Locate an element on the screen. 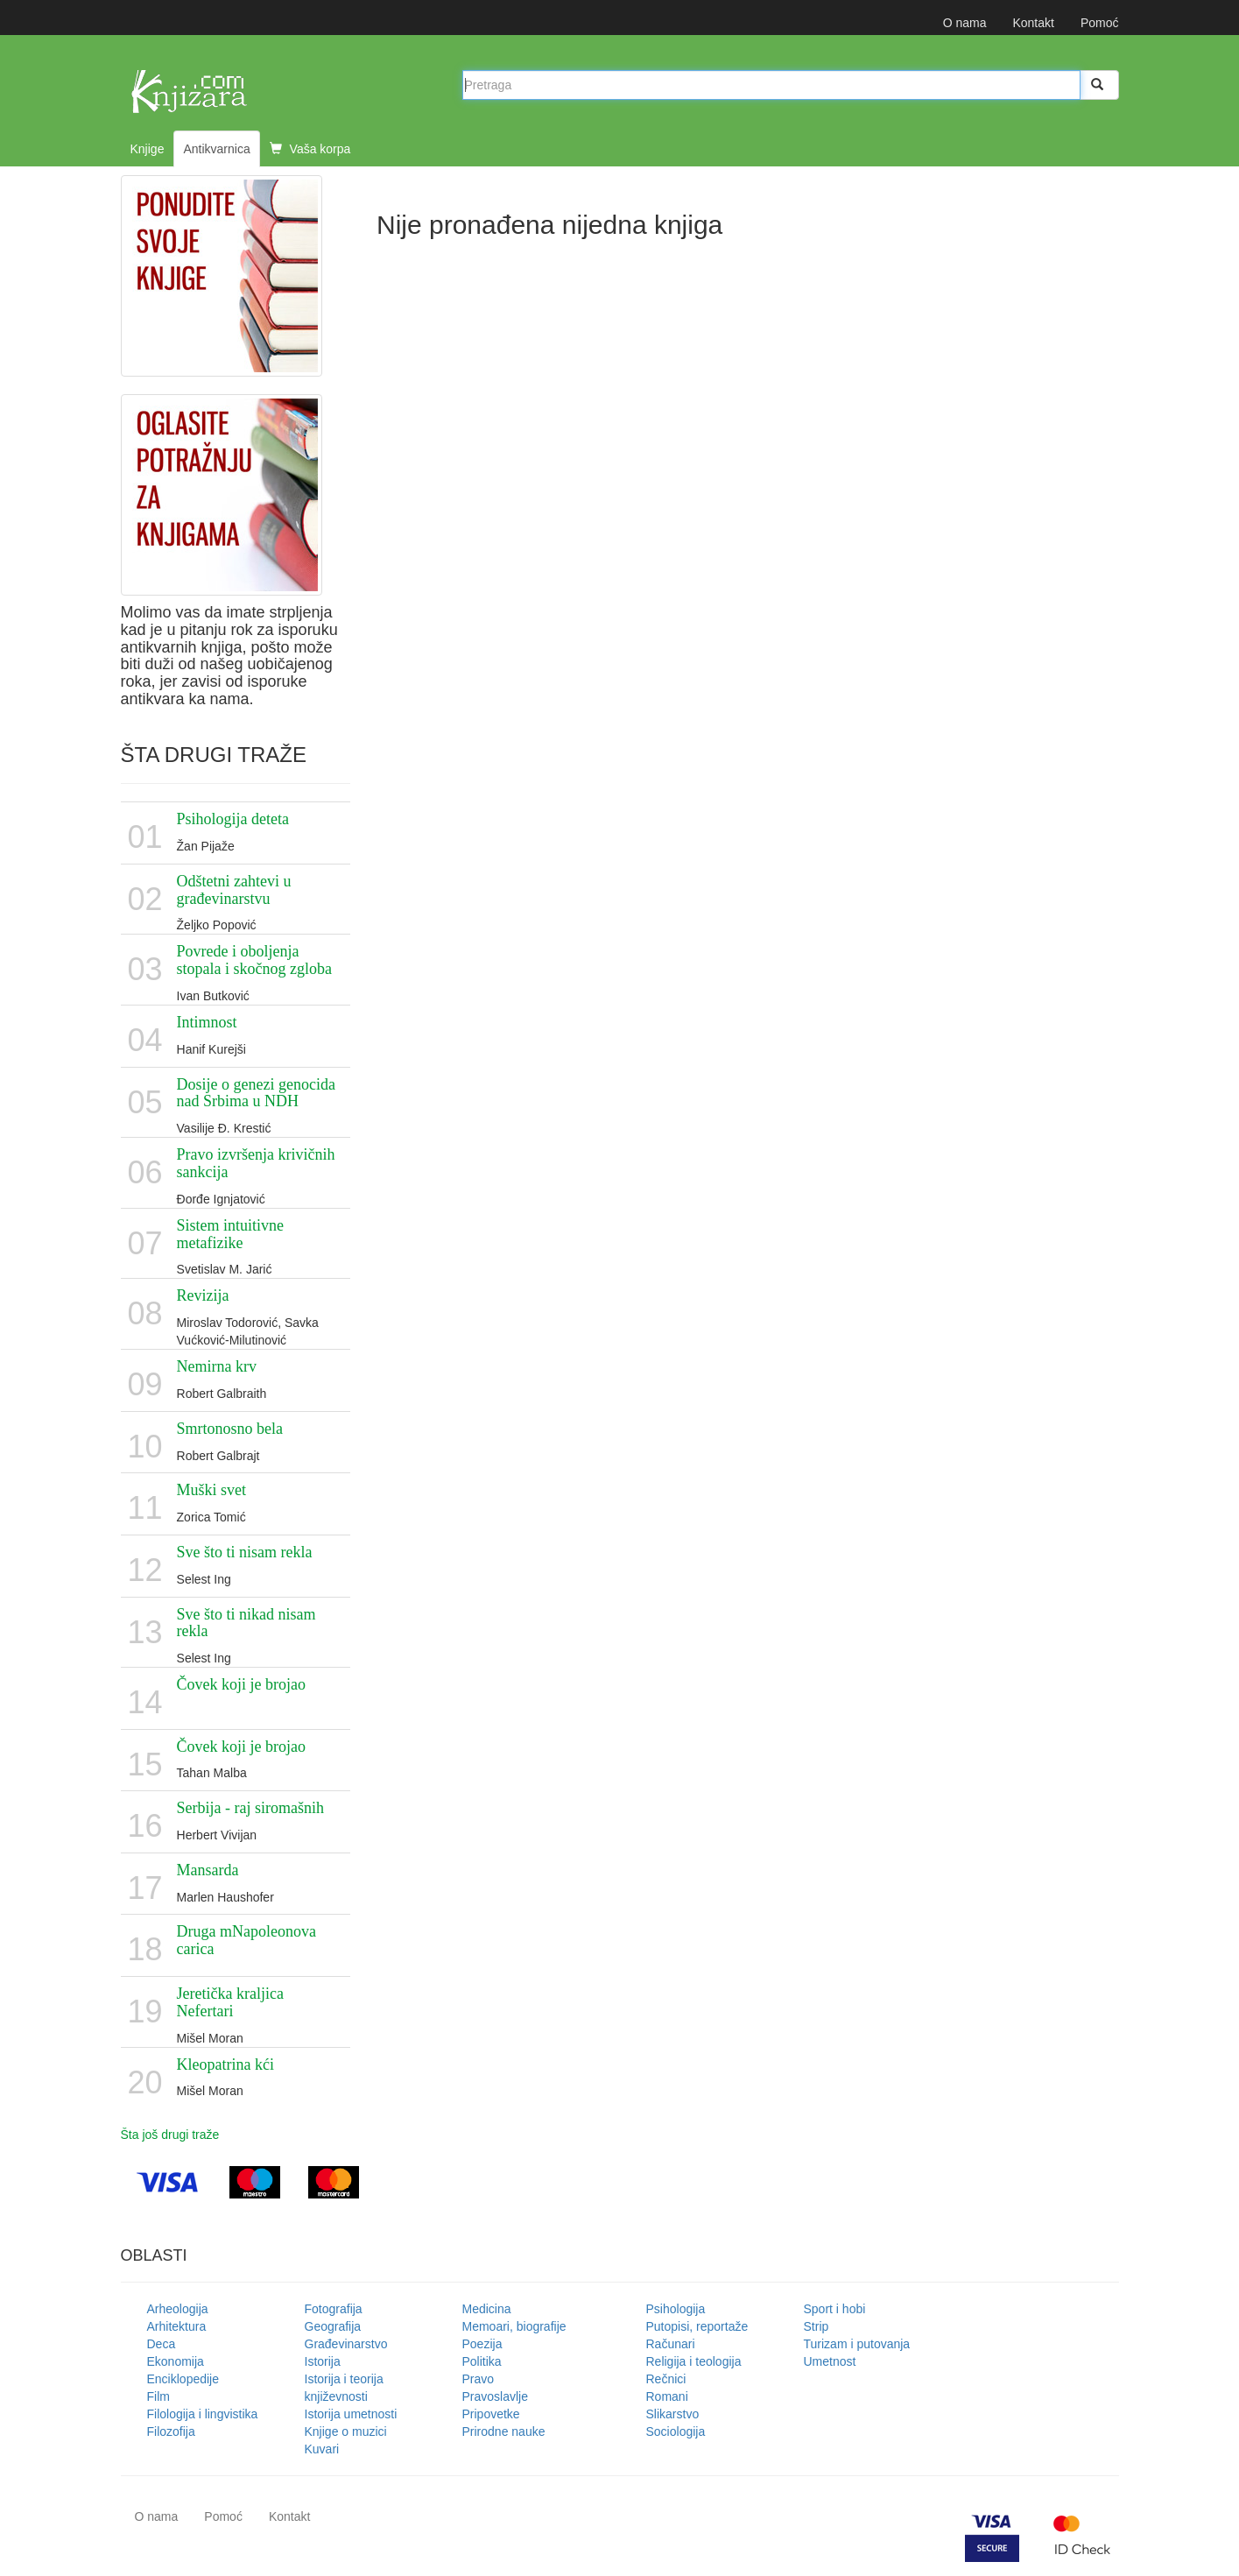 The height and width of the screenshot is (2576, 1239). Pravo izvršenja krivičnih sankcija is located at coordinates (256, 1163).